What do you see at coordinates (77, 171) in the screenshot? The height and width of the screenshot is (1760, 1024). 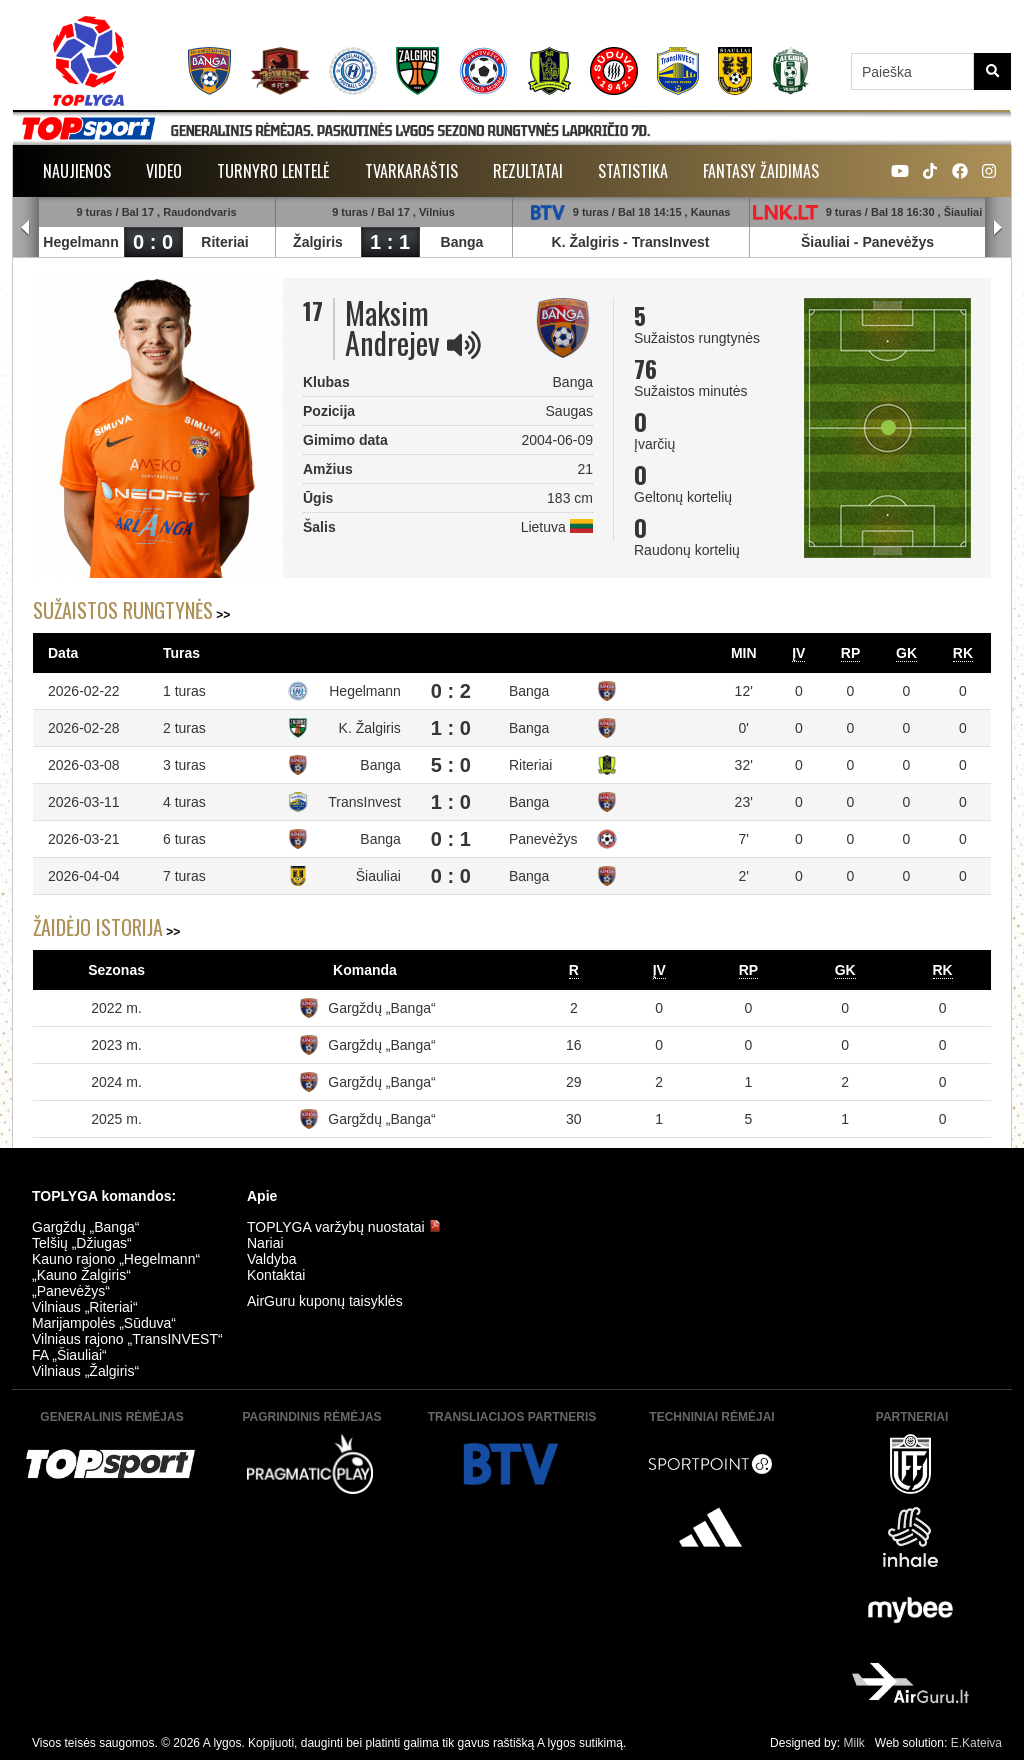 I see `Naujienos` at bounding box center [77, 171].